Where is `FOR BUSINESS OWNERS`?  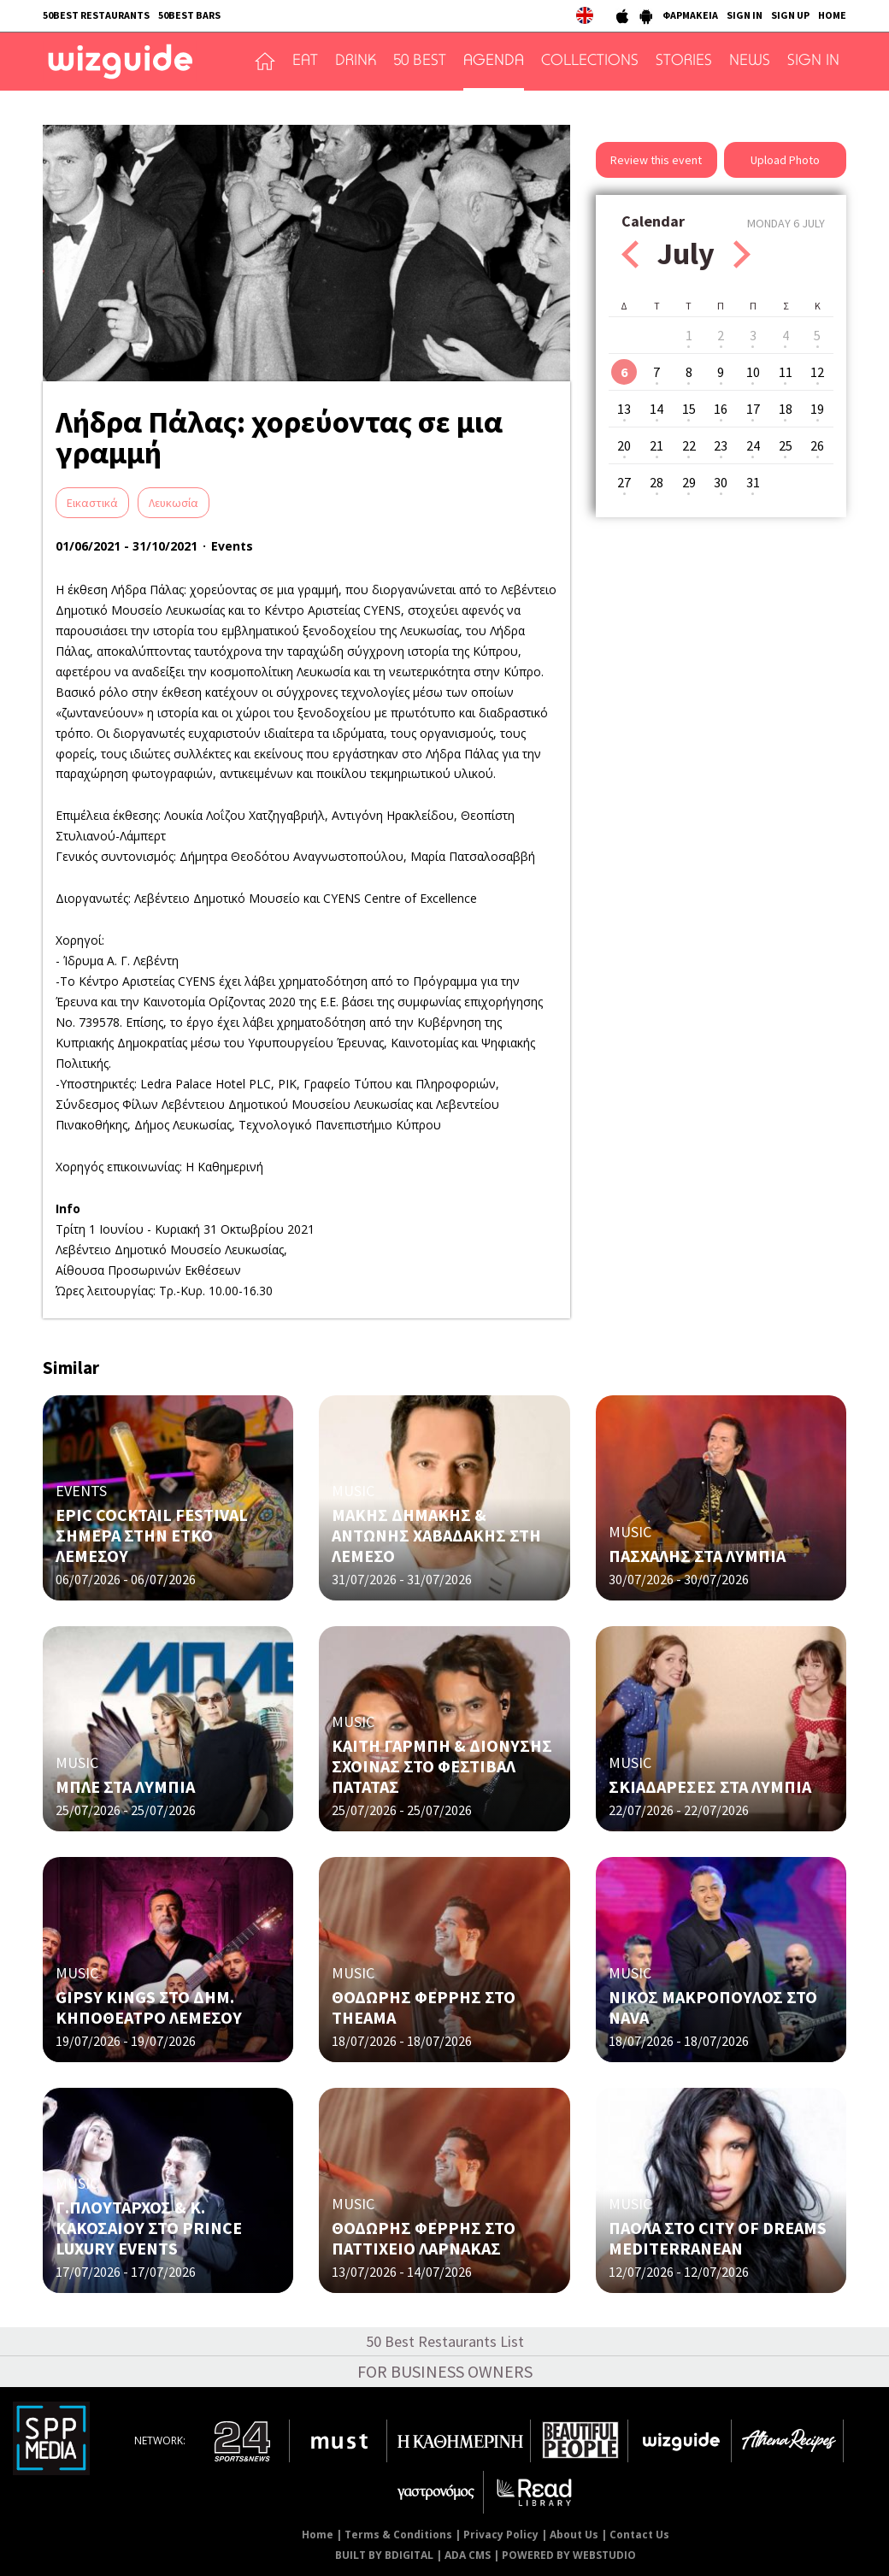 FOR BUSINESS OWNERS is located at coordinates (445, 2371).